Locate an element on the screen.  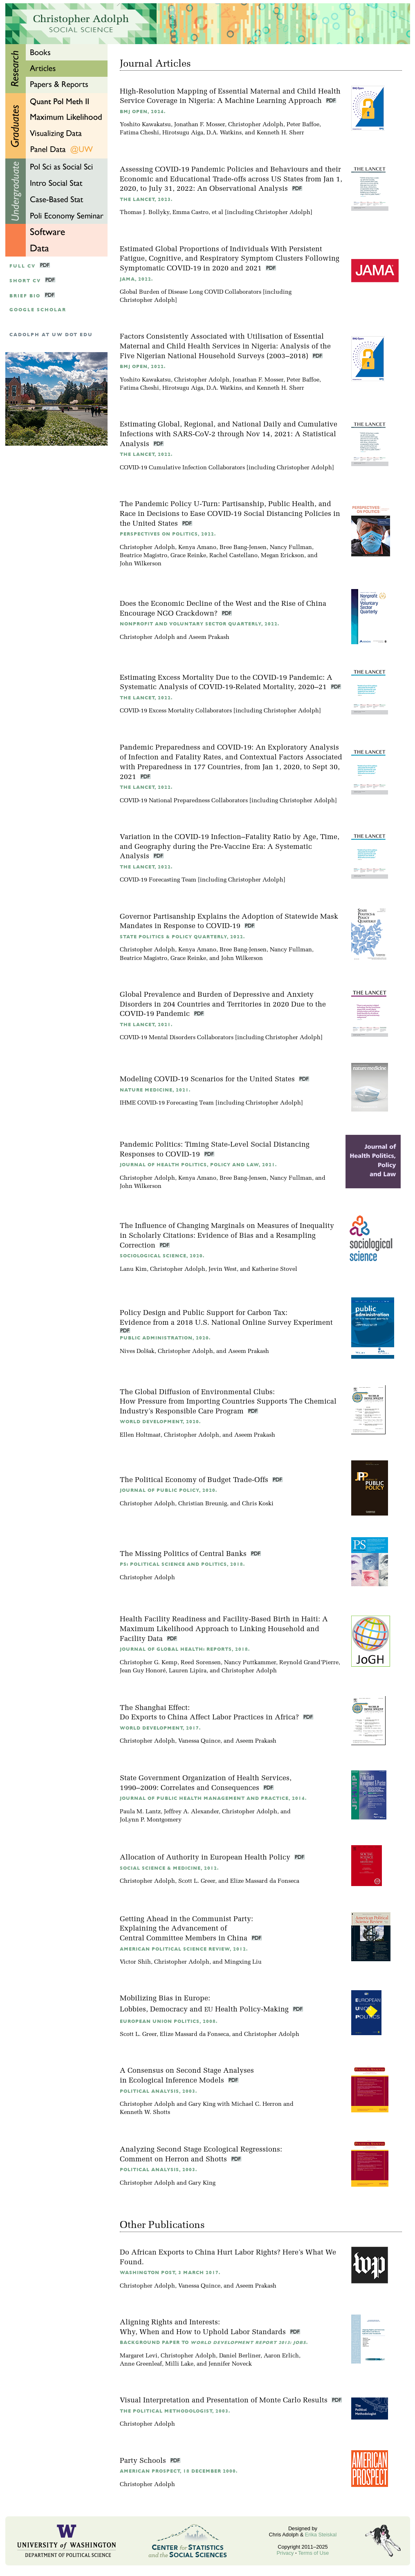
Milli Lake is located at coordinates (179, 2364).